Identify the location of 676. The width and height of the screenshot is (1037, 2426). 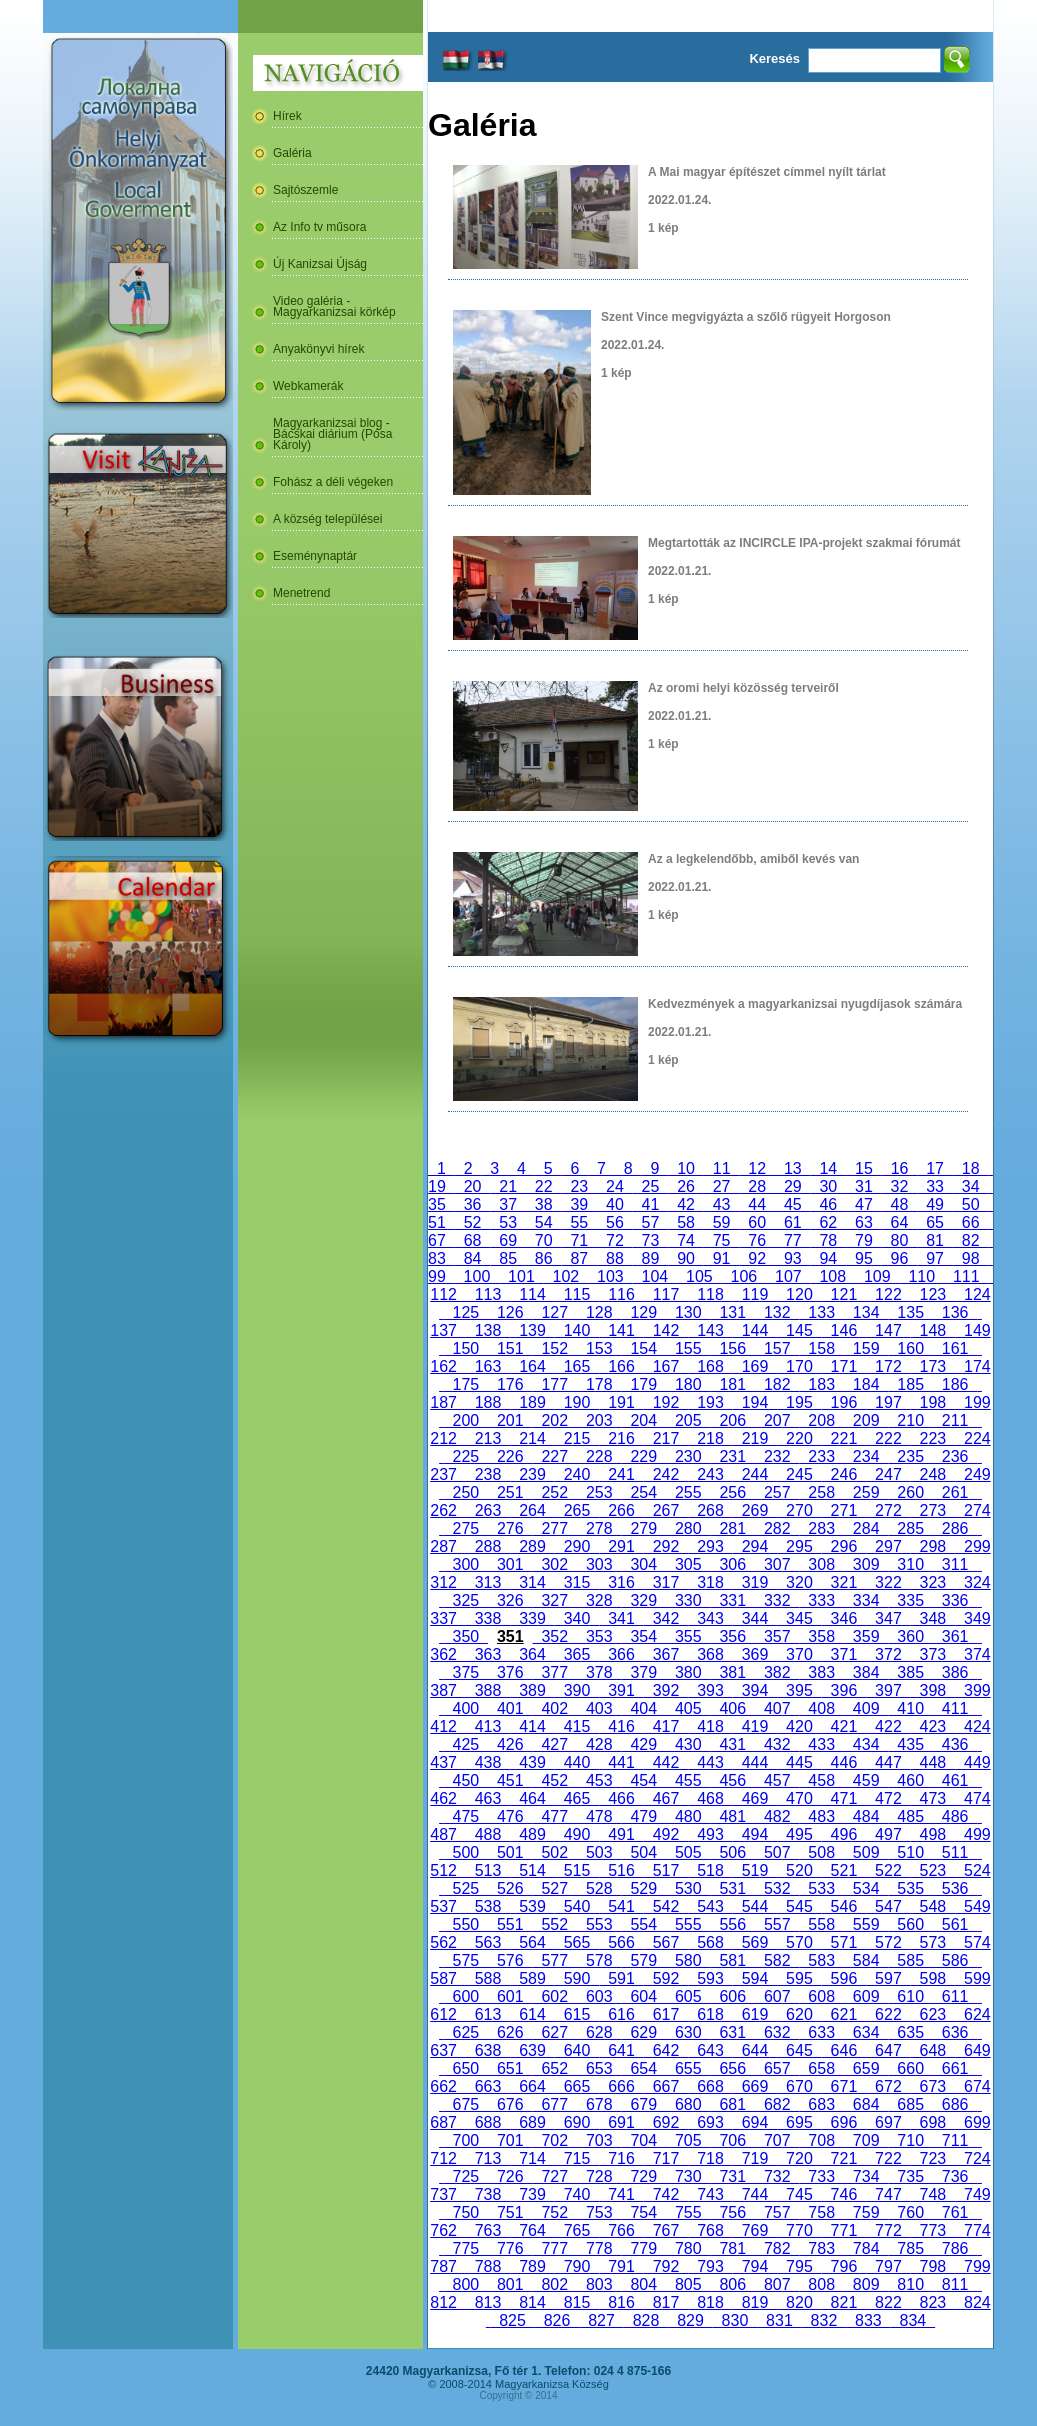
(510, 2104).